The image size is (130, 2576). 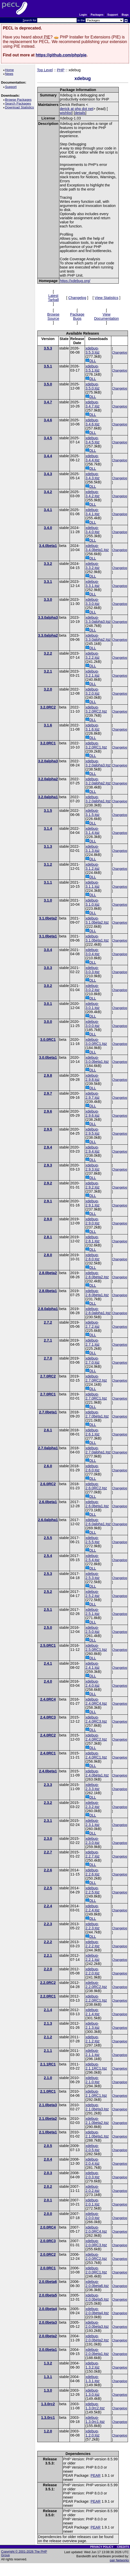 What do you see at coordinates (75, 281) in the screenshot?
I see `https://xdebug.org/` at bounding box center [75, 281].